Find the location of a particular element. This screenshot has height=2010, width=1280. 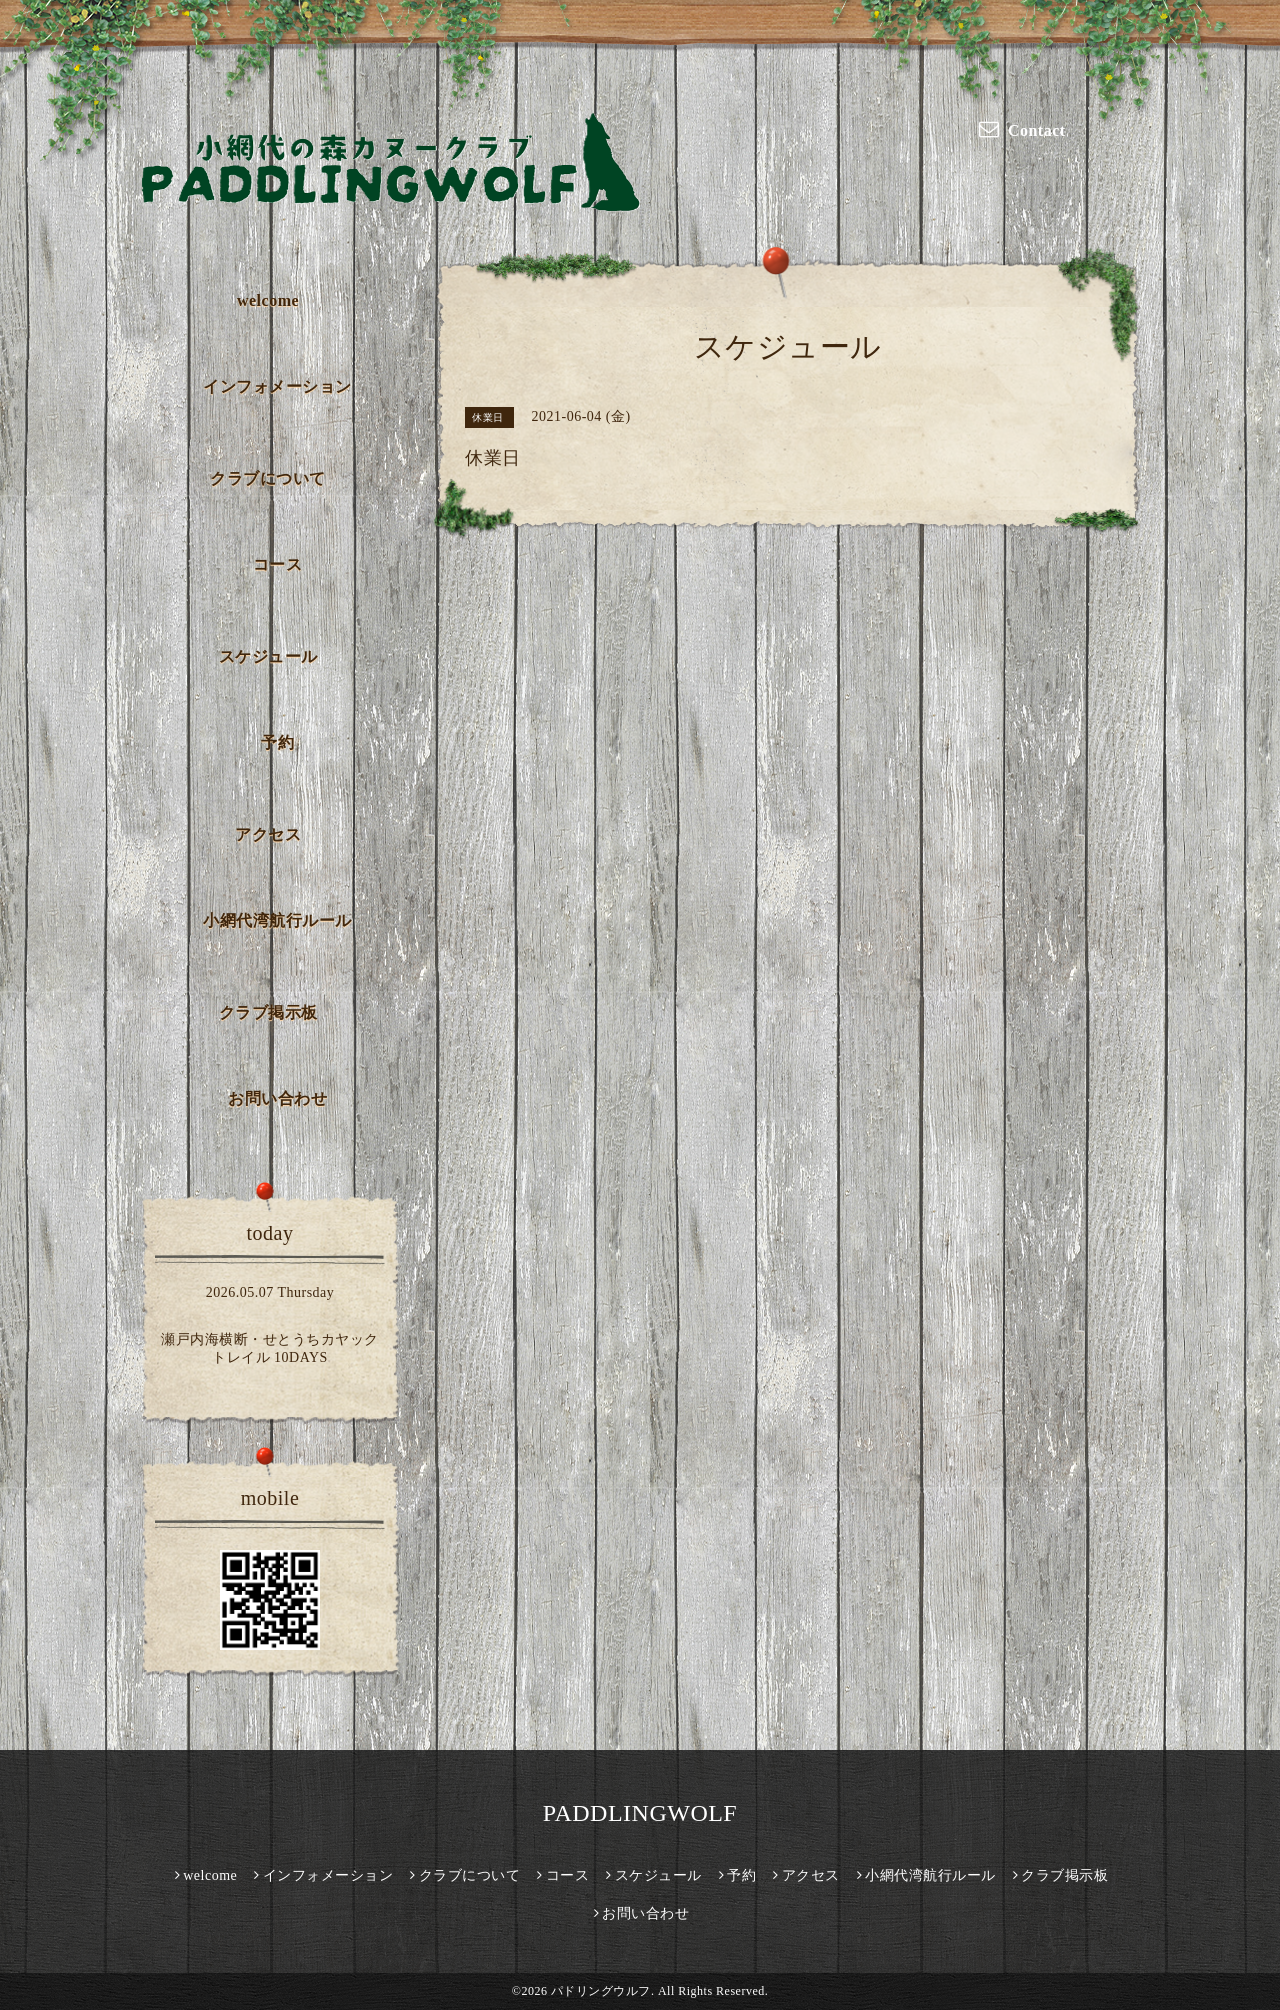

お問い合わせ is located at coordinates (277, 1098).